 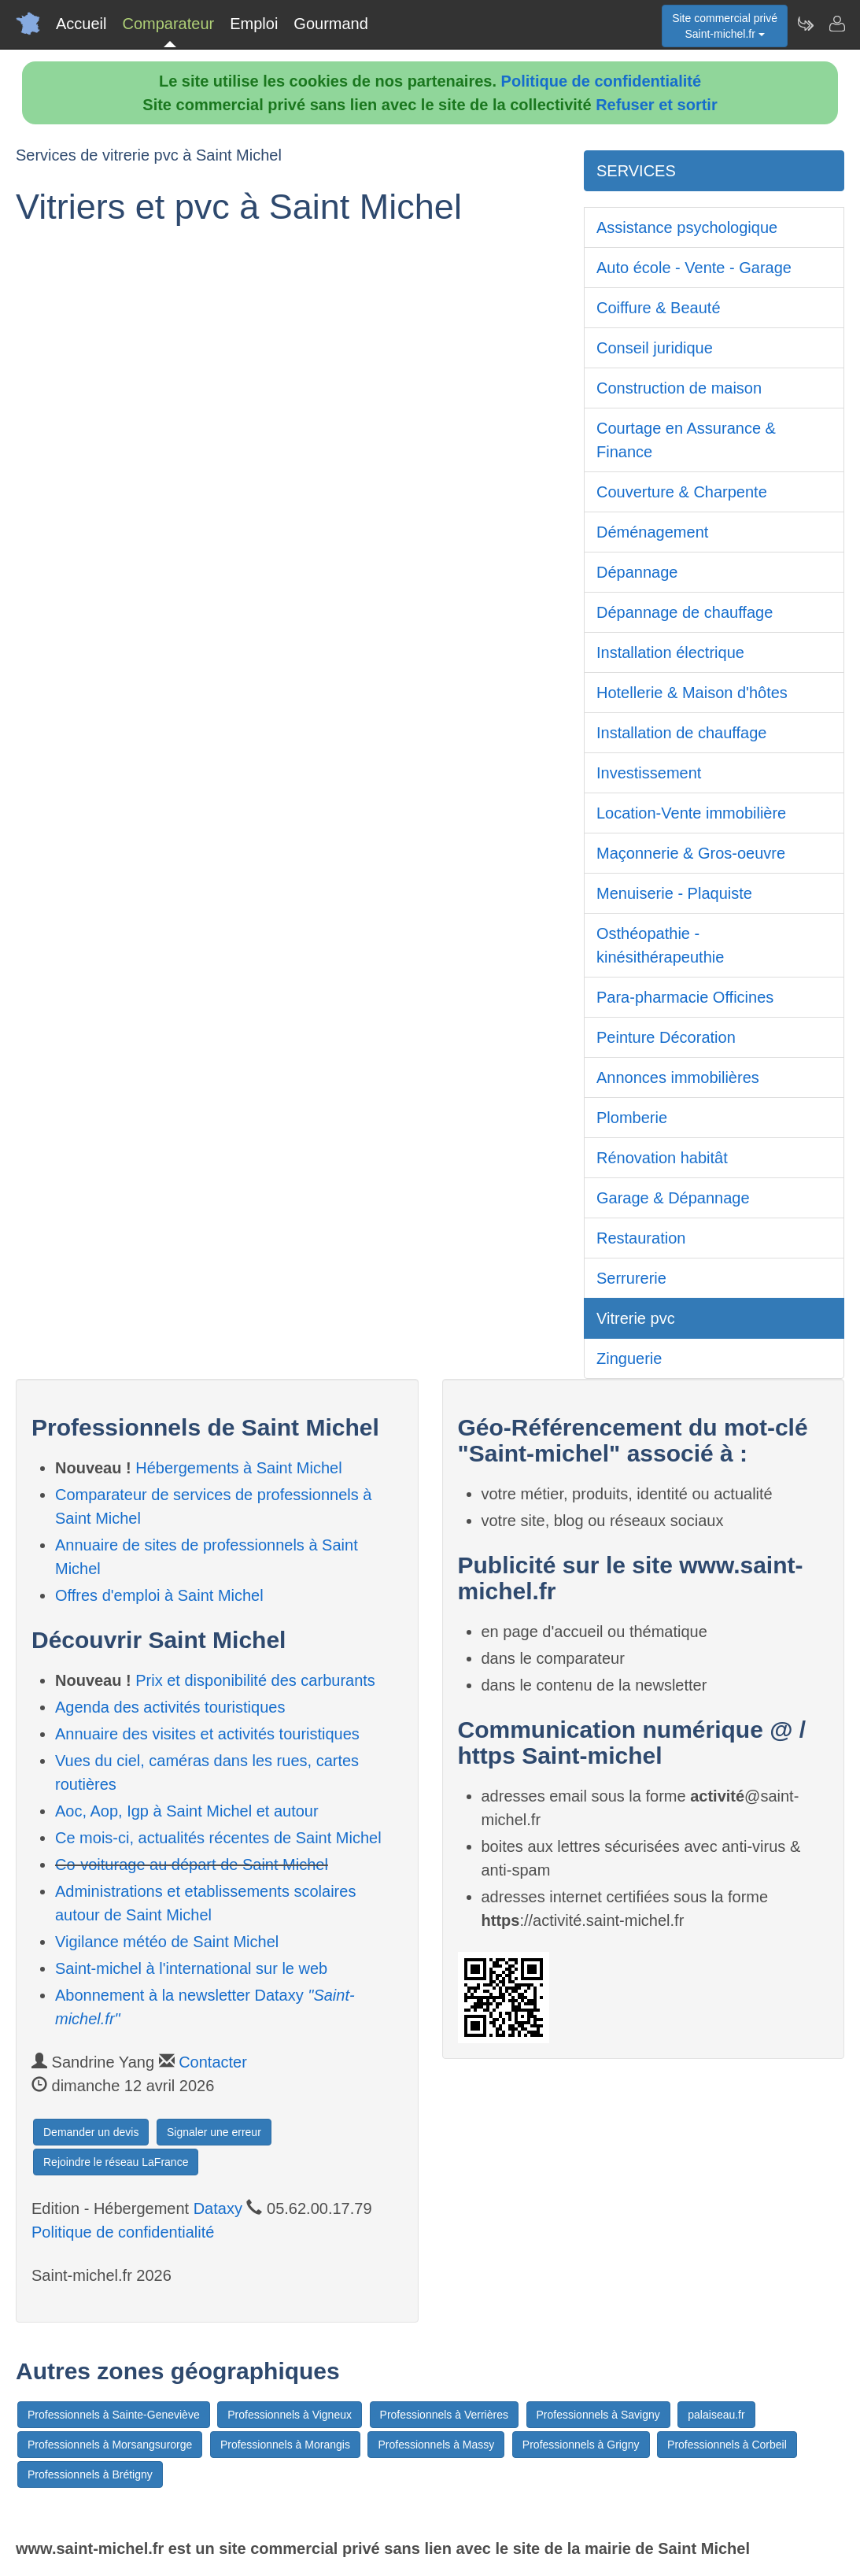 I want to click on palaiseau.fr, so click(x=716, y=2414).